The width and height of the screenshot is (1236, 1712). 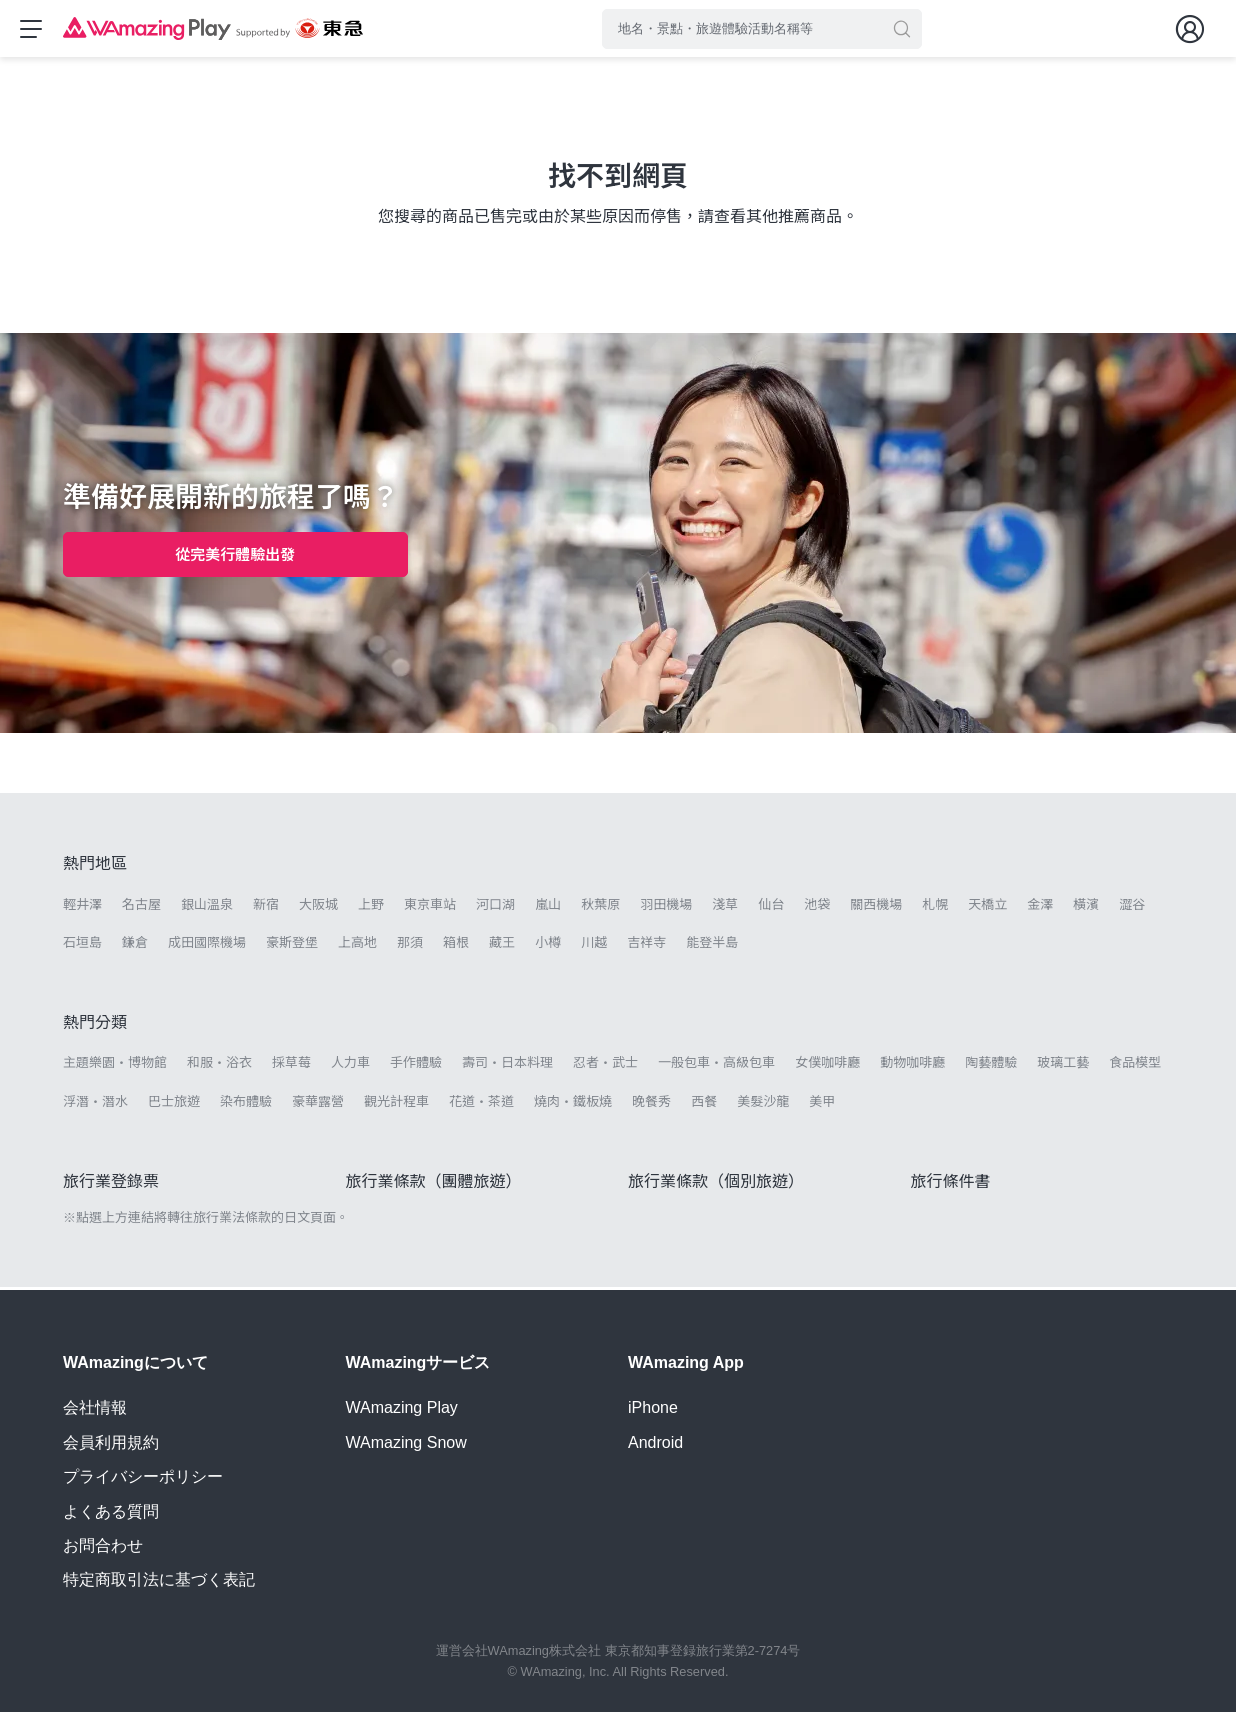 What do you see at coordinates (406, 1442) in the screenshot?
I see `WAmazing Snow` at bounding box center [406, 1442].